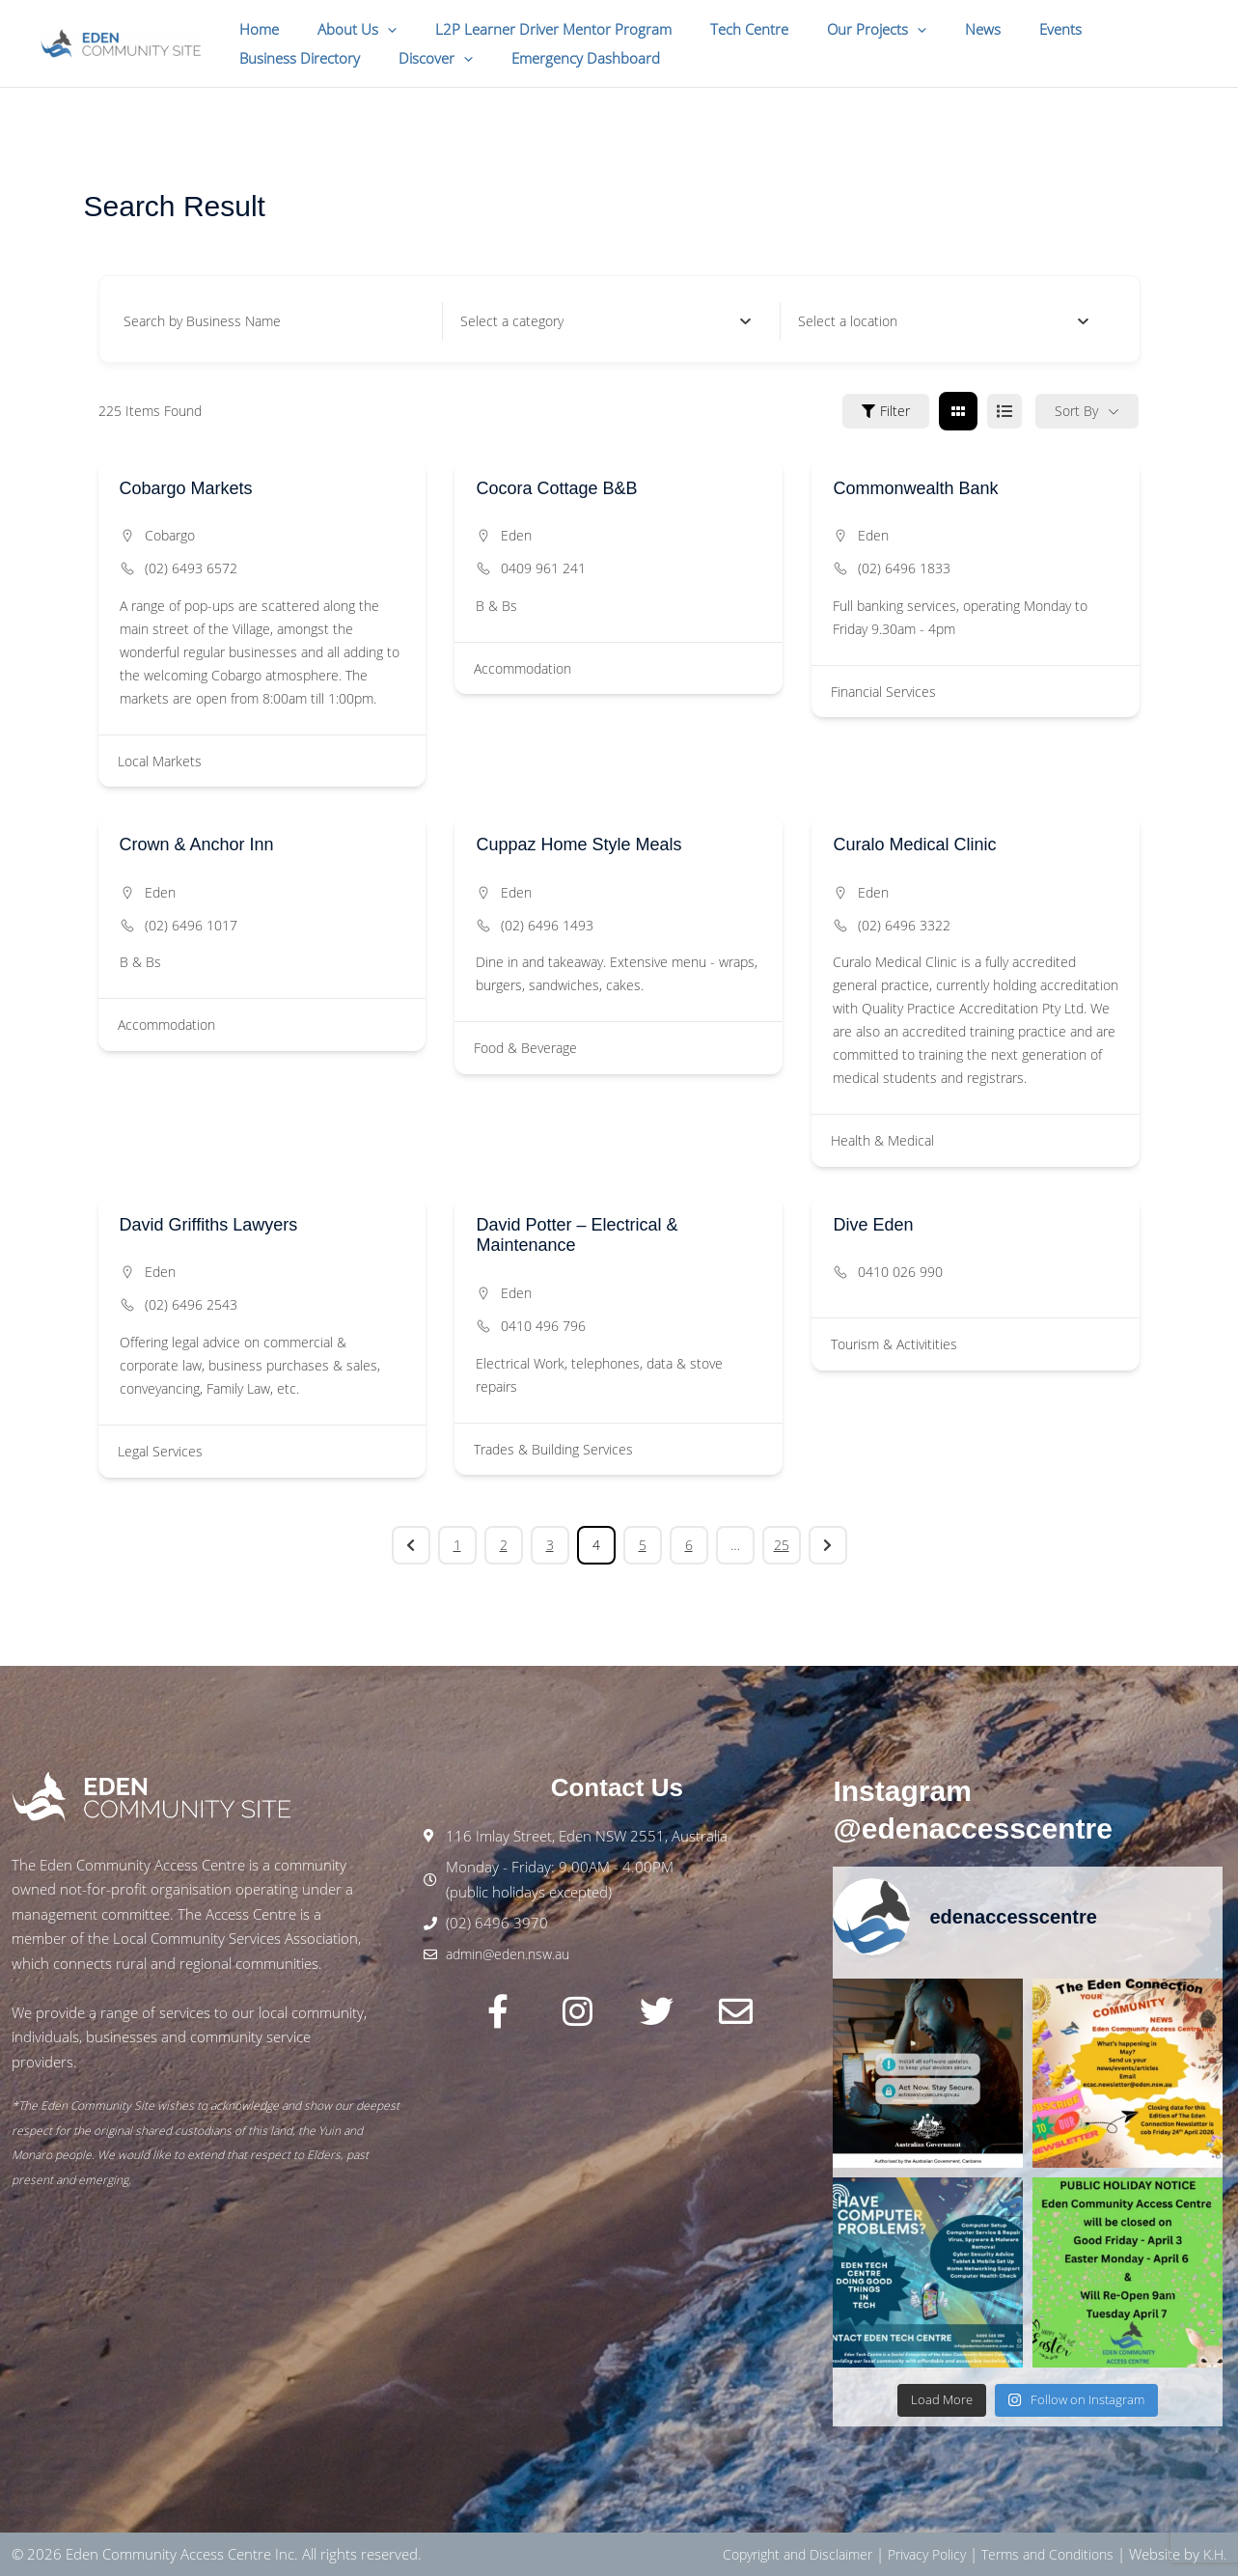 The width and height of the screenshot is (1238, 2576). I want to click on [list view], so click(1004, 411).